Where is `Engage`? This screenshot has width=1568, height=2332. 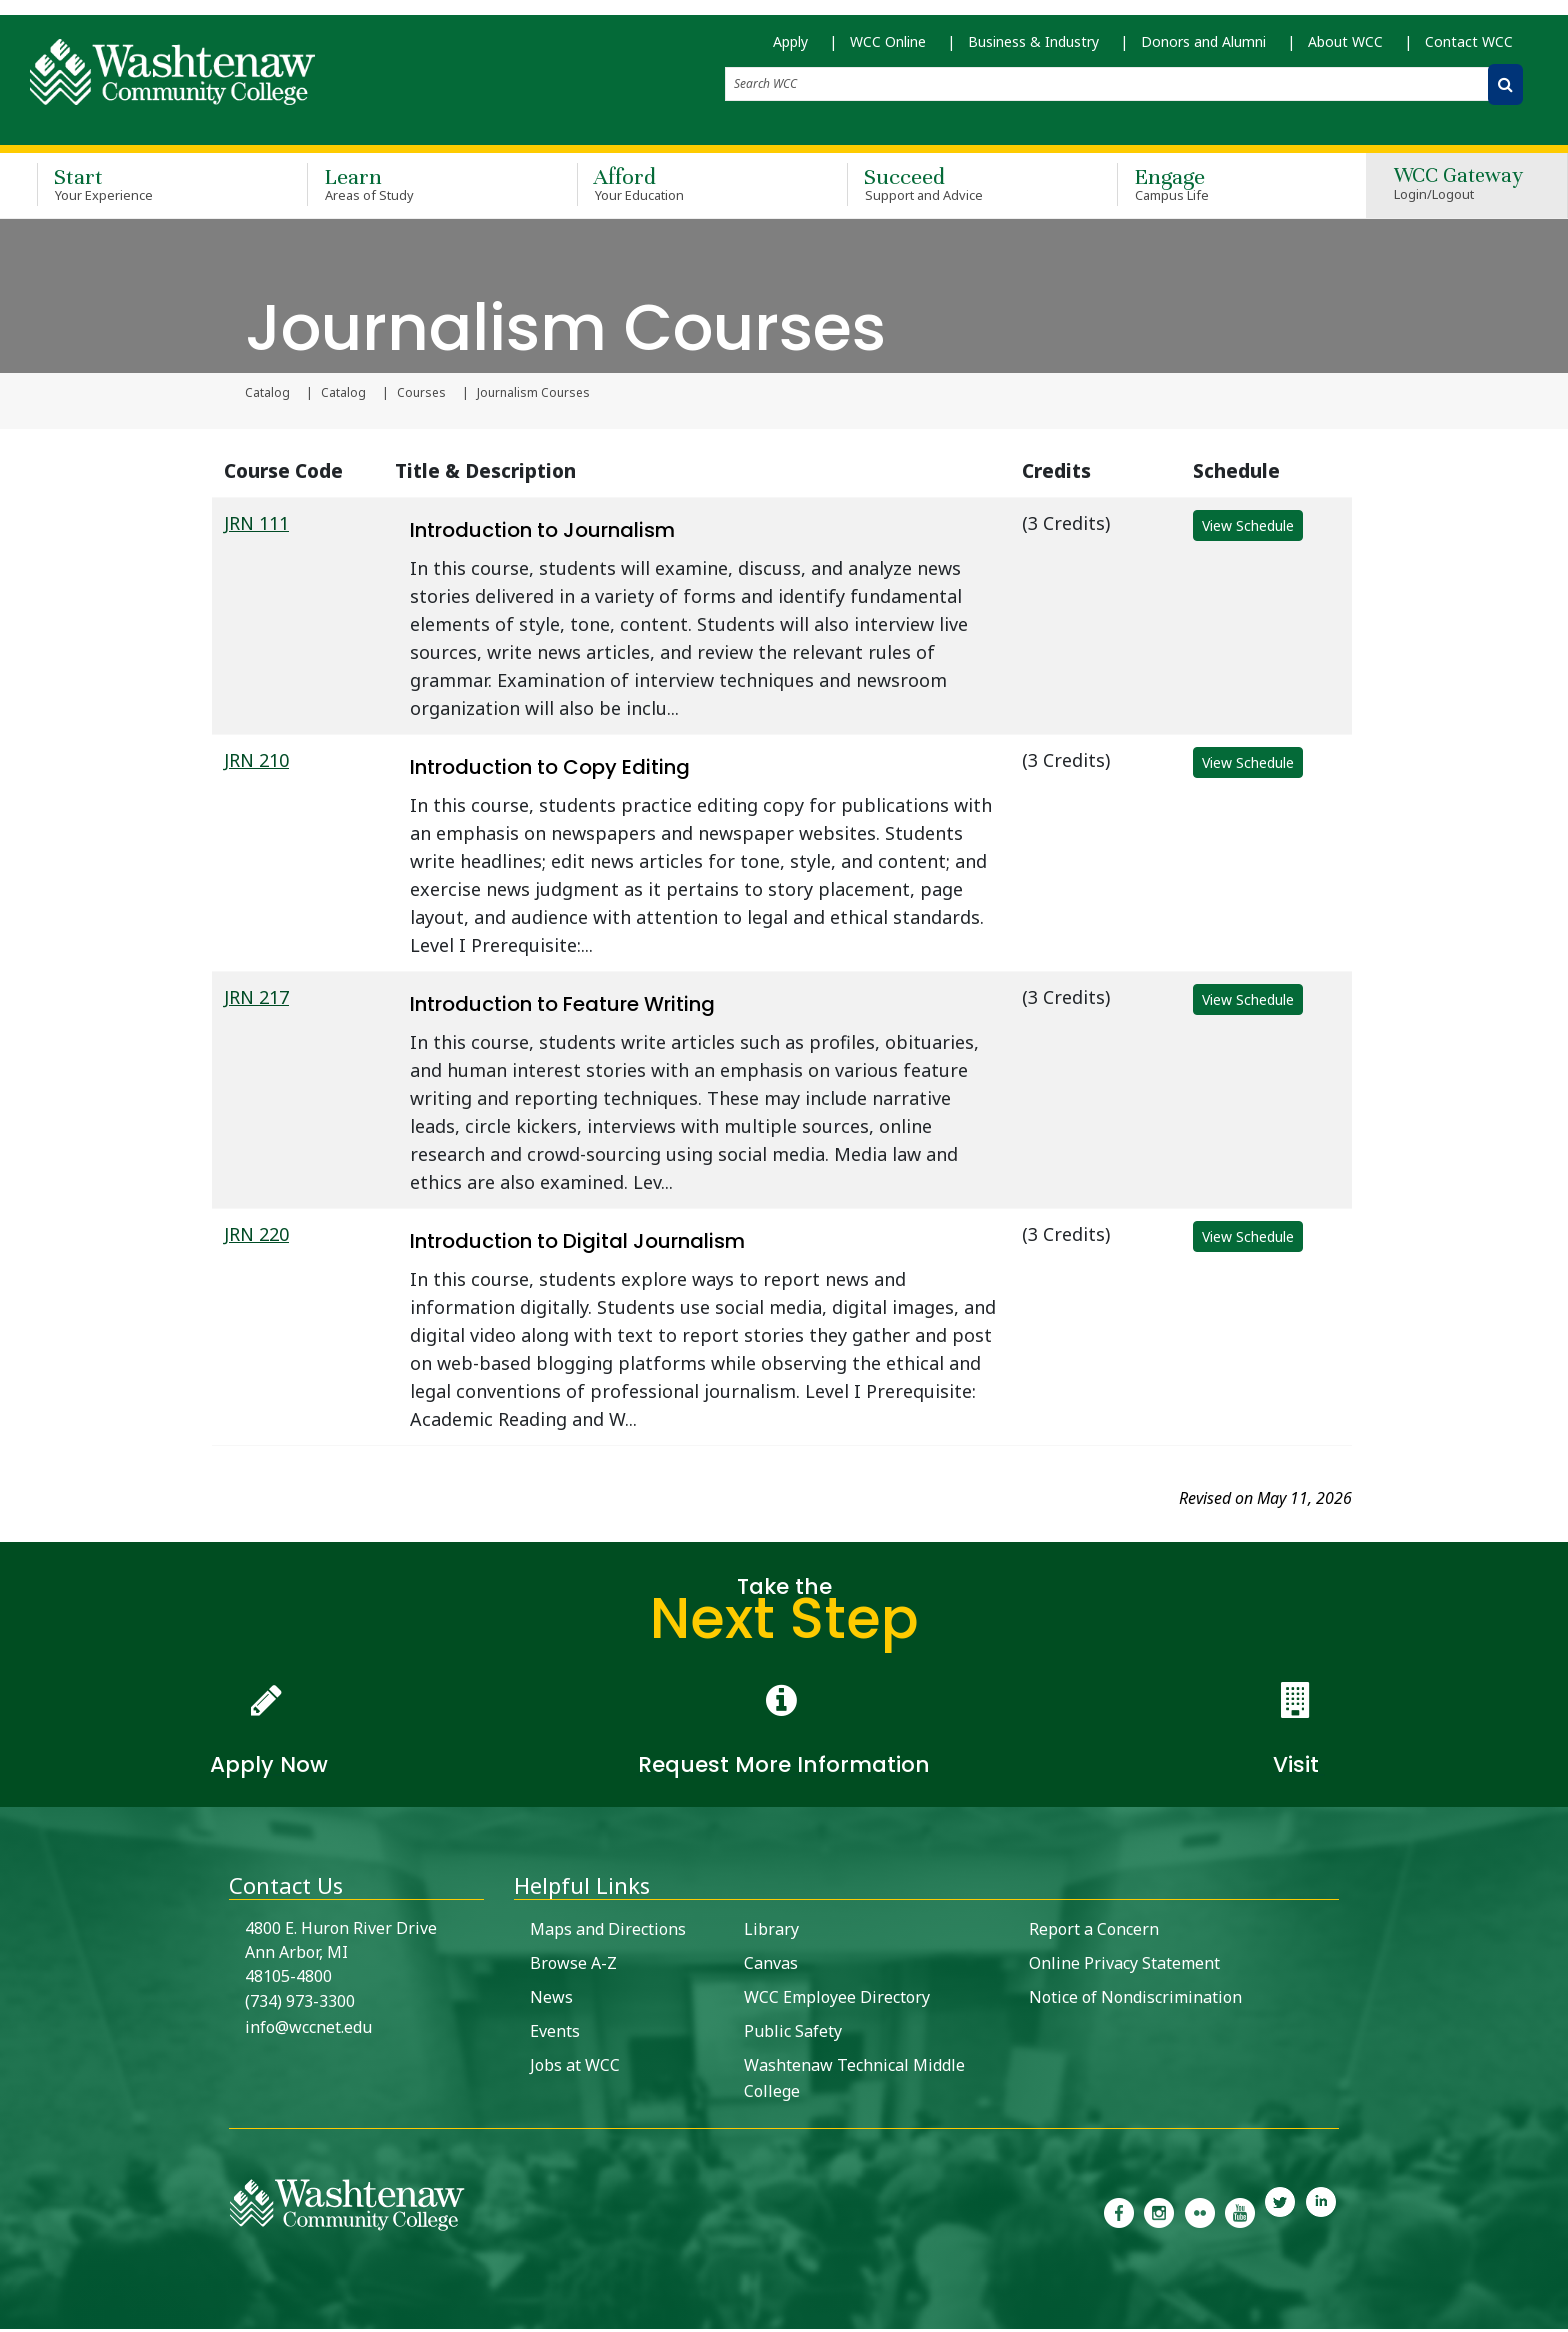
Engage is located at coordinates (1223, 188).